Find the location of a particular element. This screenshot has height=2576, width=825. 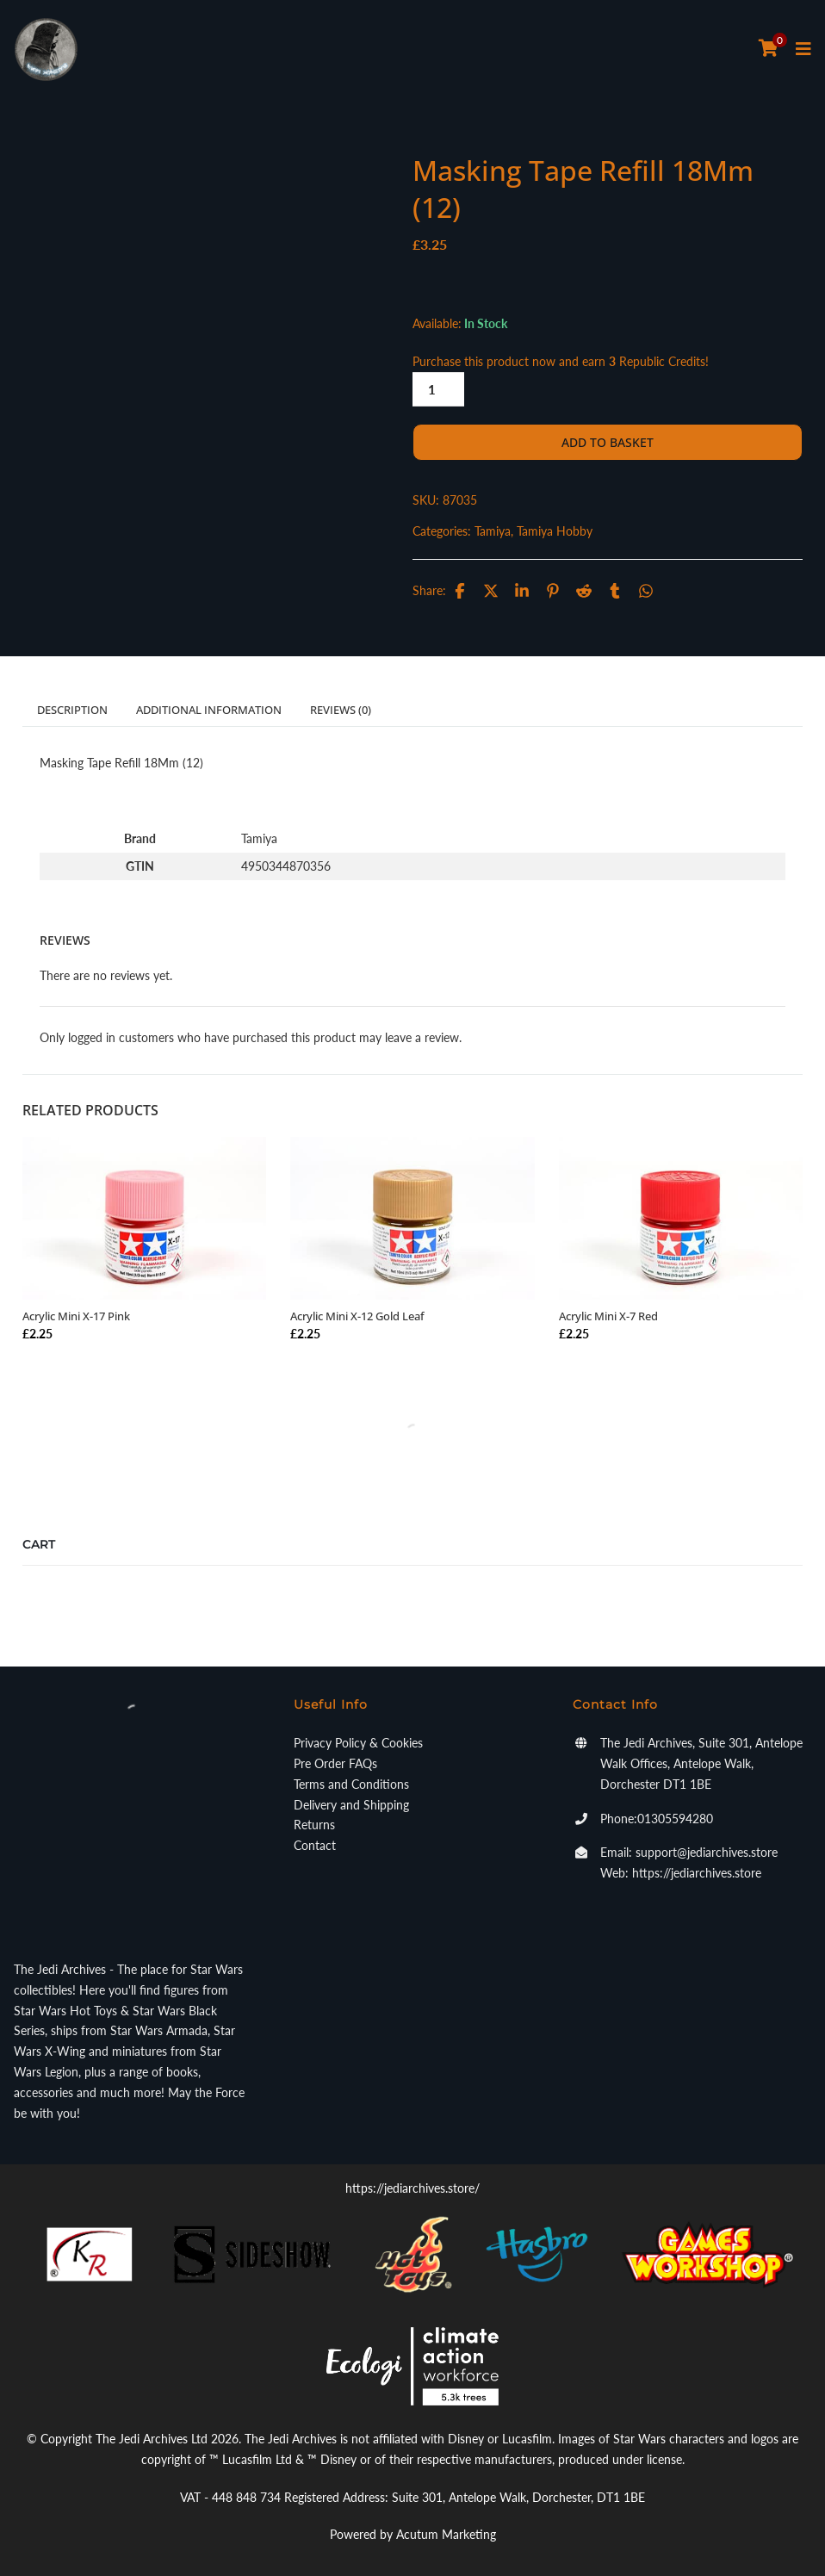

Description is located at coordinates (72, 709).